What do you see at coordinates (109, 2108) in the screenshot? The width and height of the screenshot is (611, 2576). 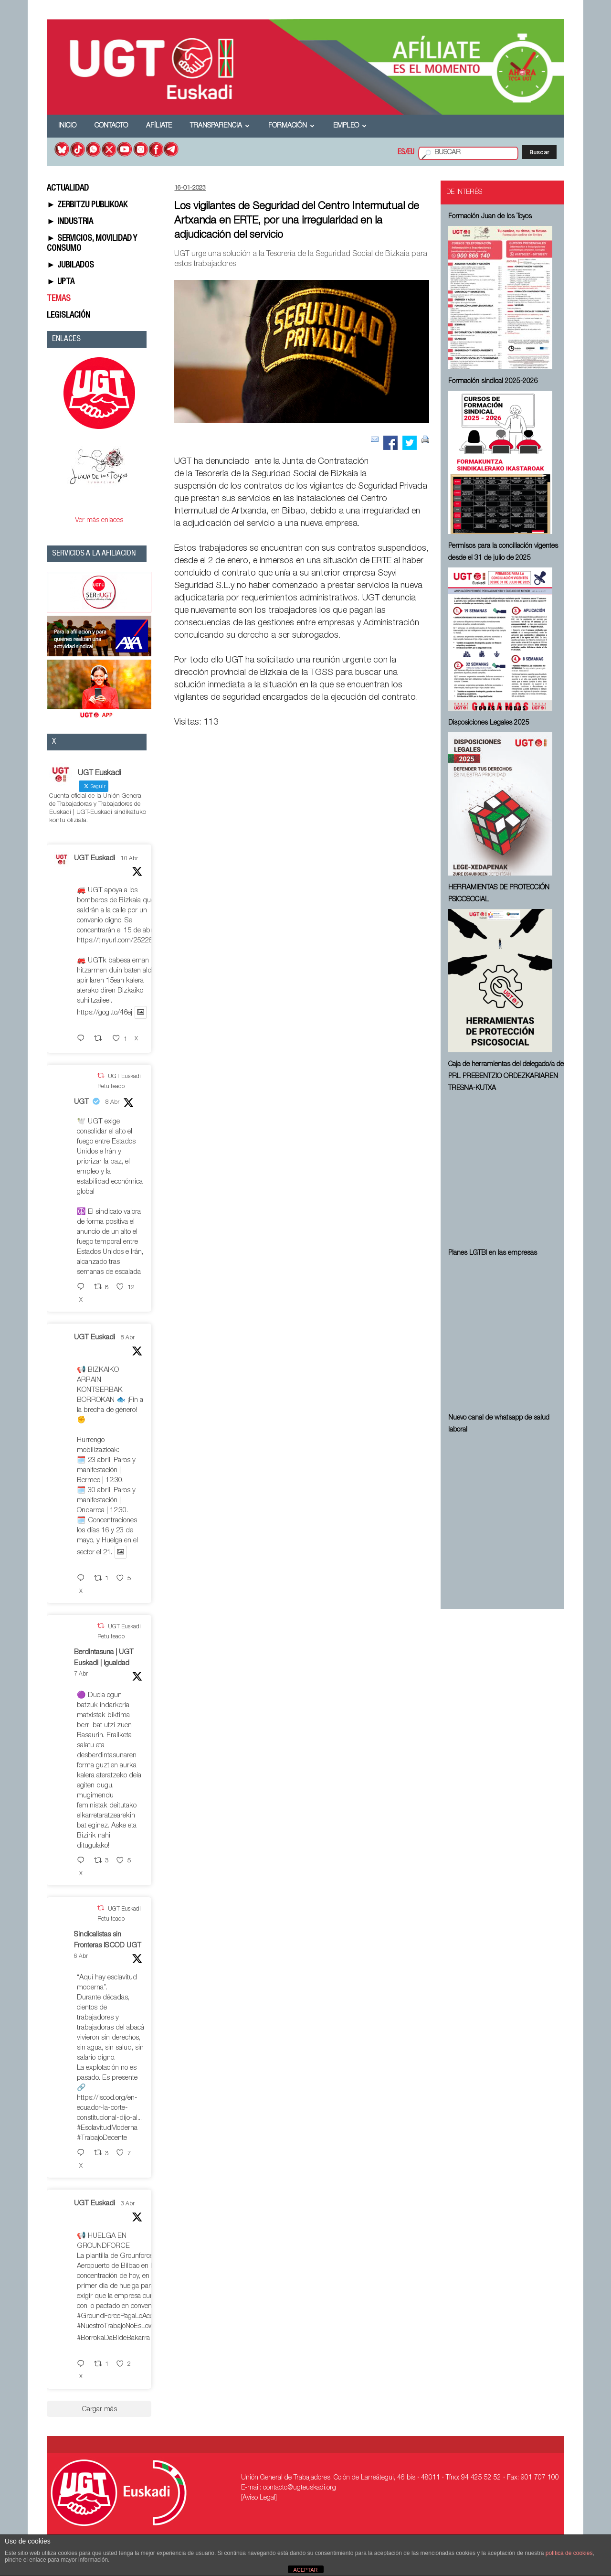 I see `https://iscod.org/en-ecuador-la-corte-constitucional-dijo-al...` at bounding box center [109, 2108].